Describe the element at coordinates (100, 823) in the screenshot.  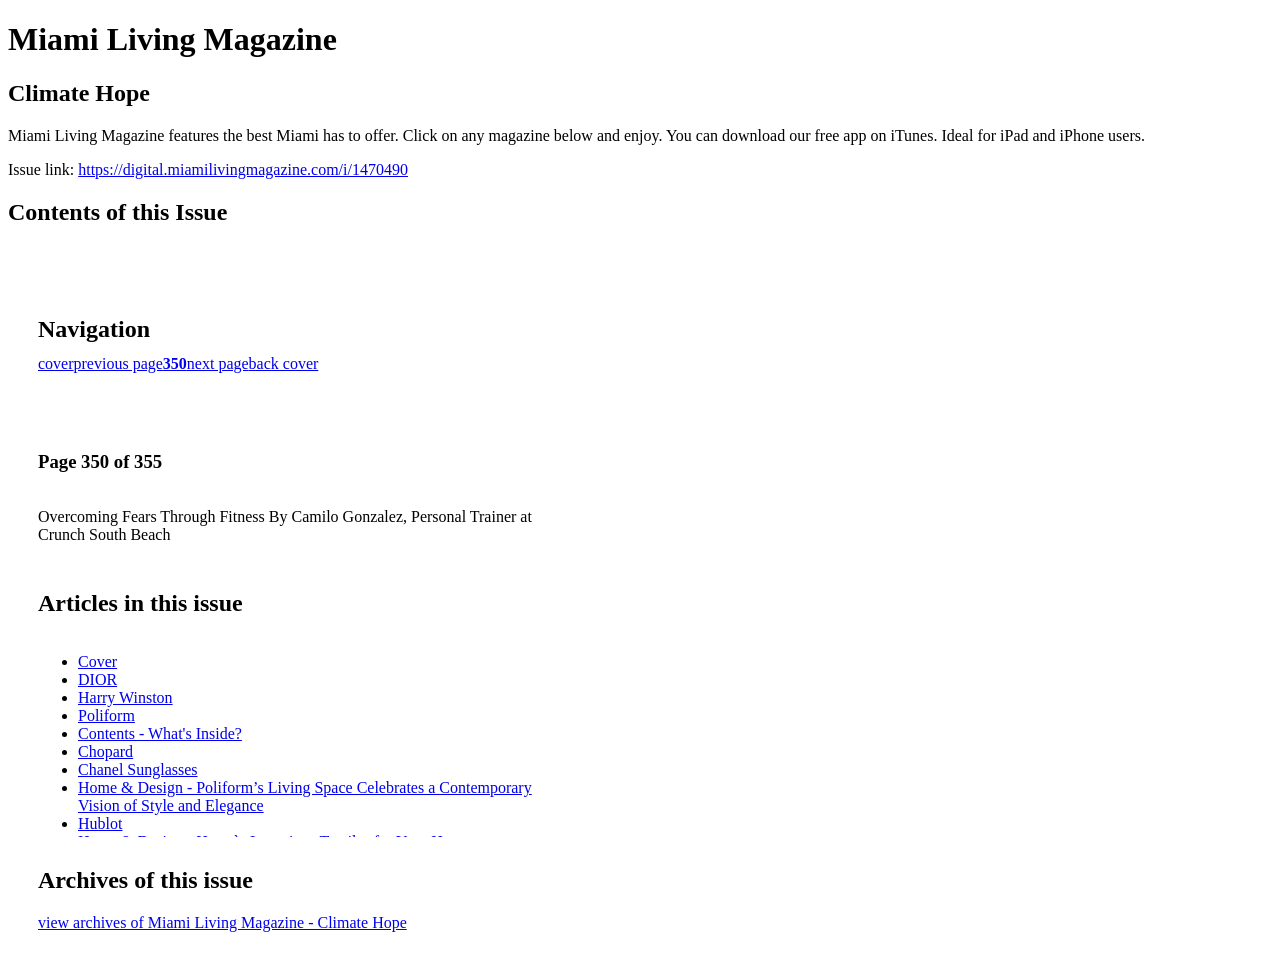
I see `Hublot` at that location.